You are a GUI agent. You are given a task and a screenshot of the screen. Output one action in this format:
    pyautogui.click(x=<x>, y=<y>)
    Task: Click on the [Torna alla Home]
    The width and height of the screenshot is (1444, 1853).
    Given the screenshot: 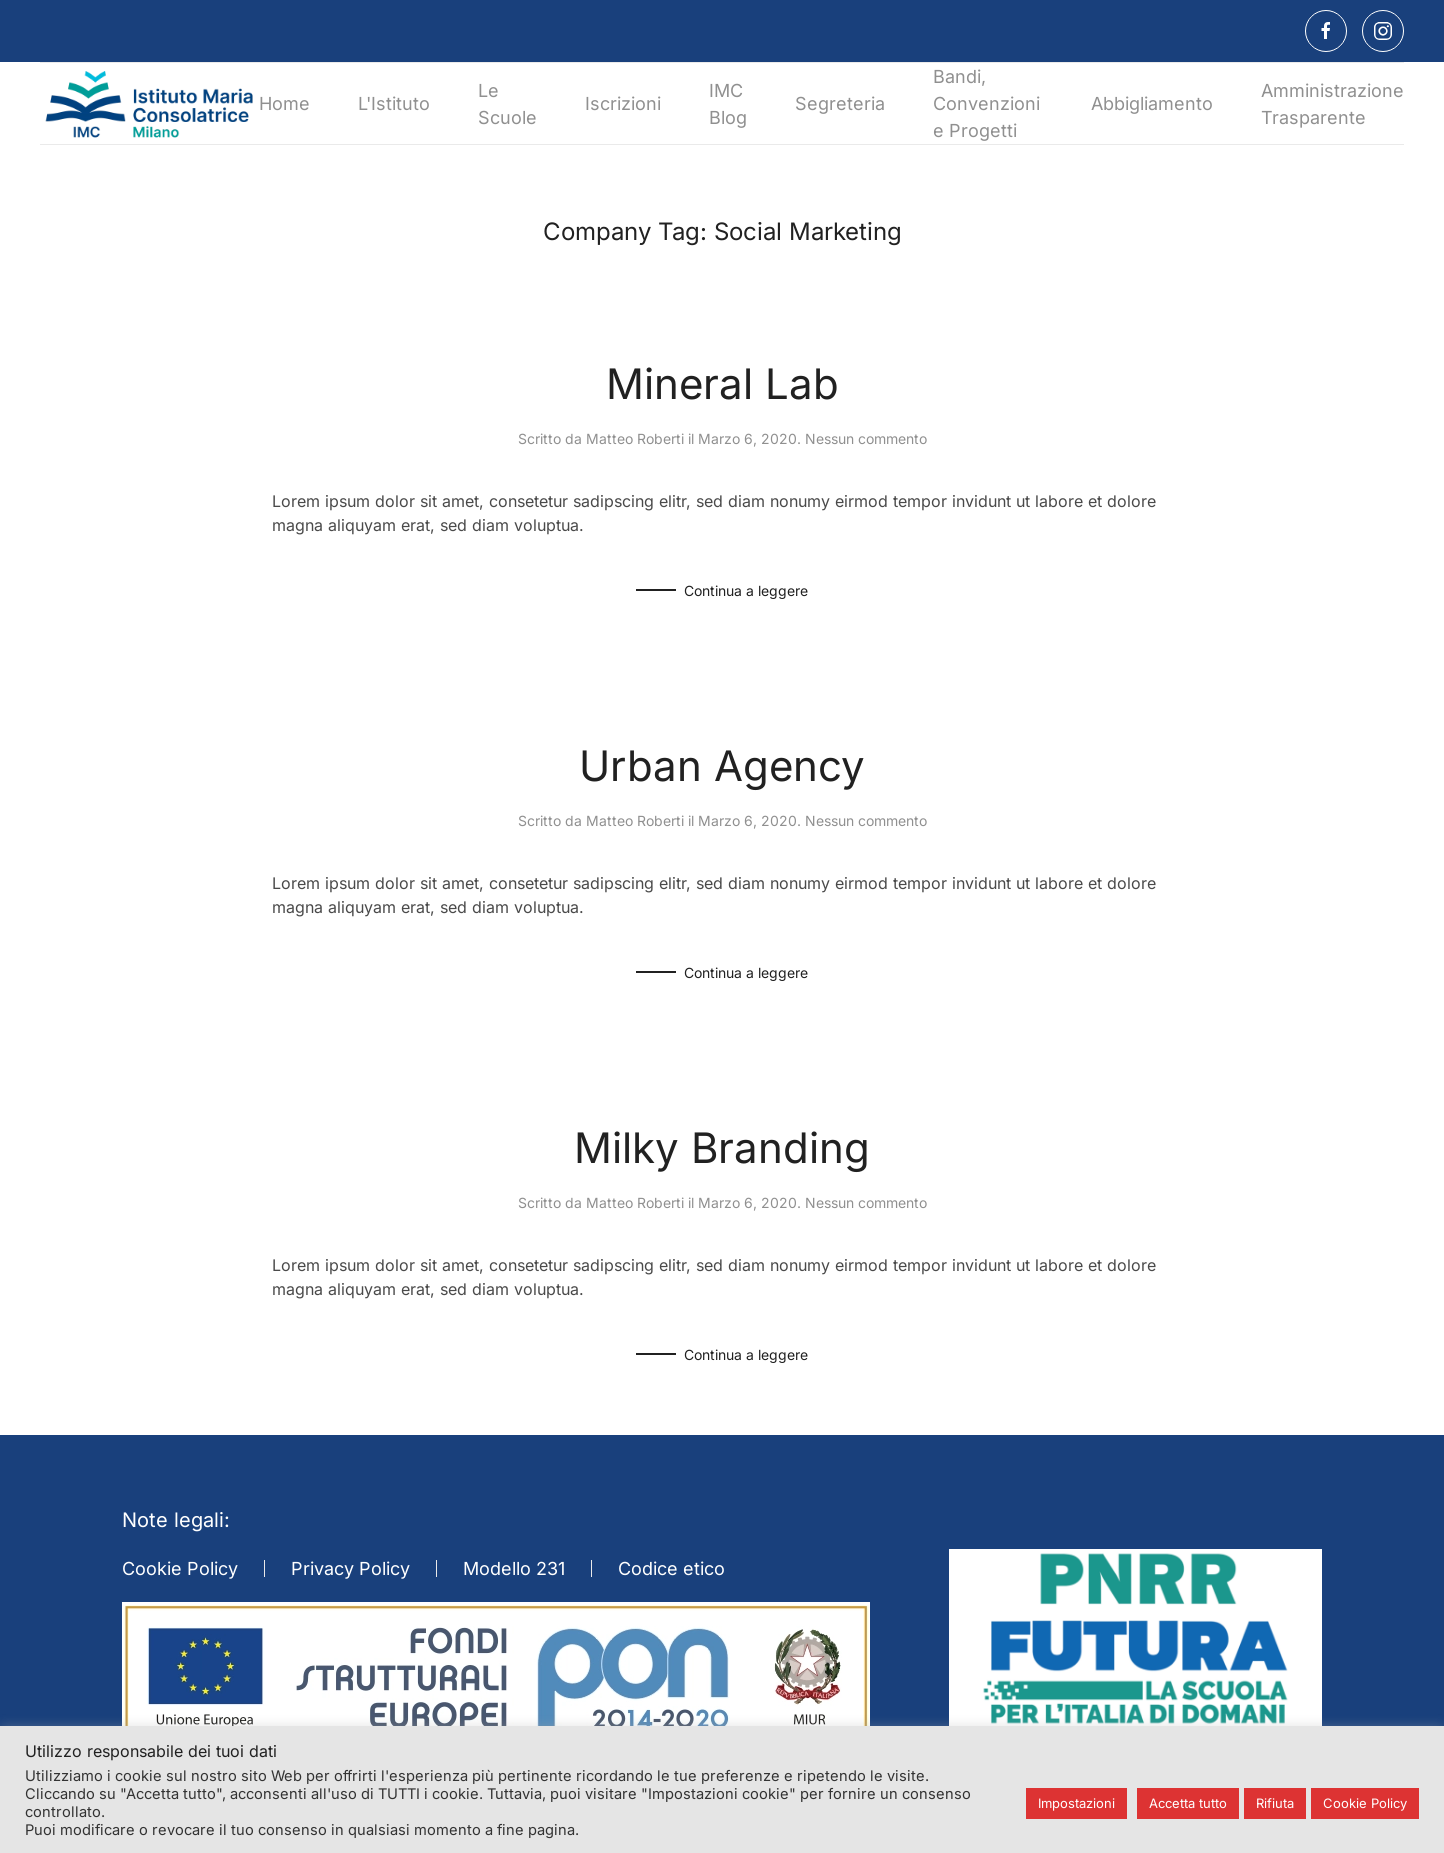 What is the action you would take?
    pyautogui.click(x=149, y=103)
    